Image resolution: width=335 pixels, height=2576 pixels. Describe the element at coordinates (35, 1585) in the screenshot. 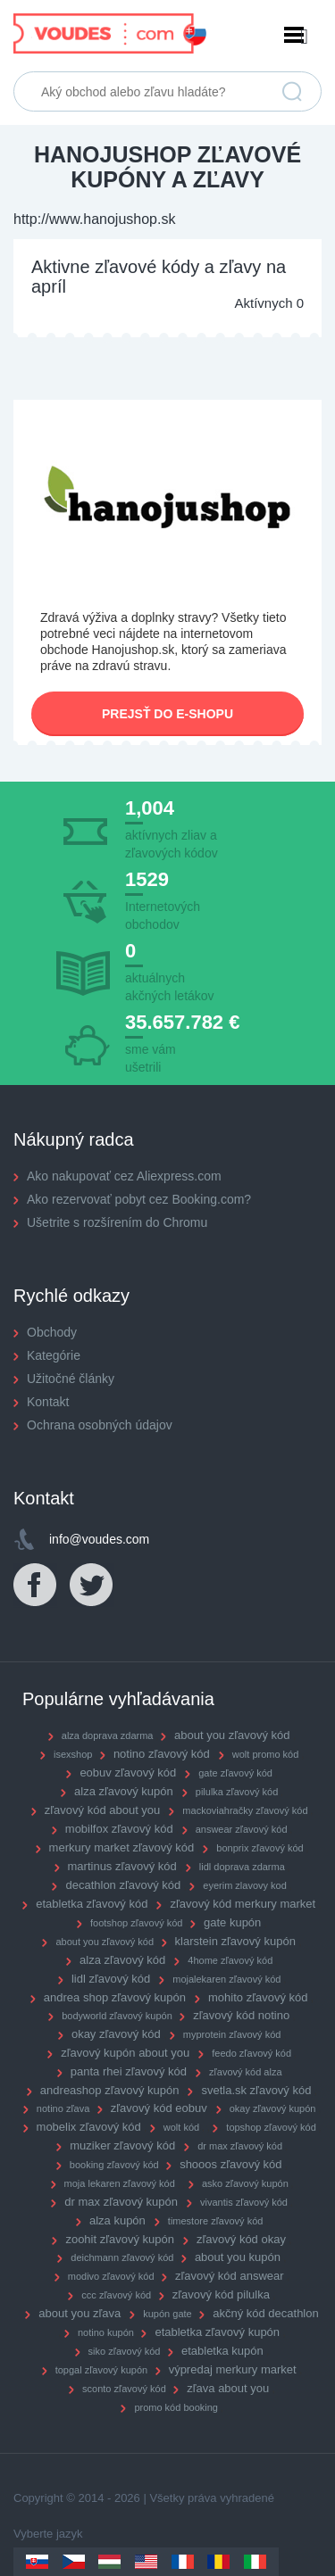

I see `Facebook` at that location.